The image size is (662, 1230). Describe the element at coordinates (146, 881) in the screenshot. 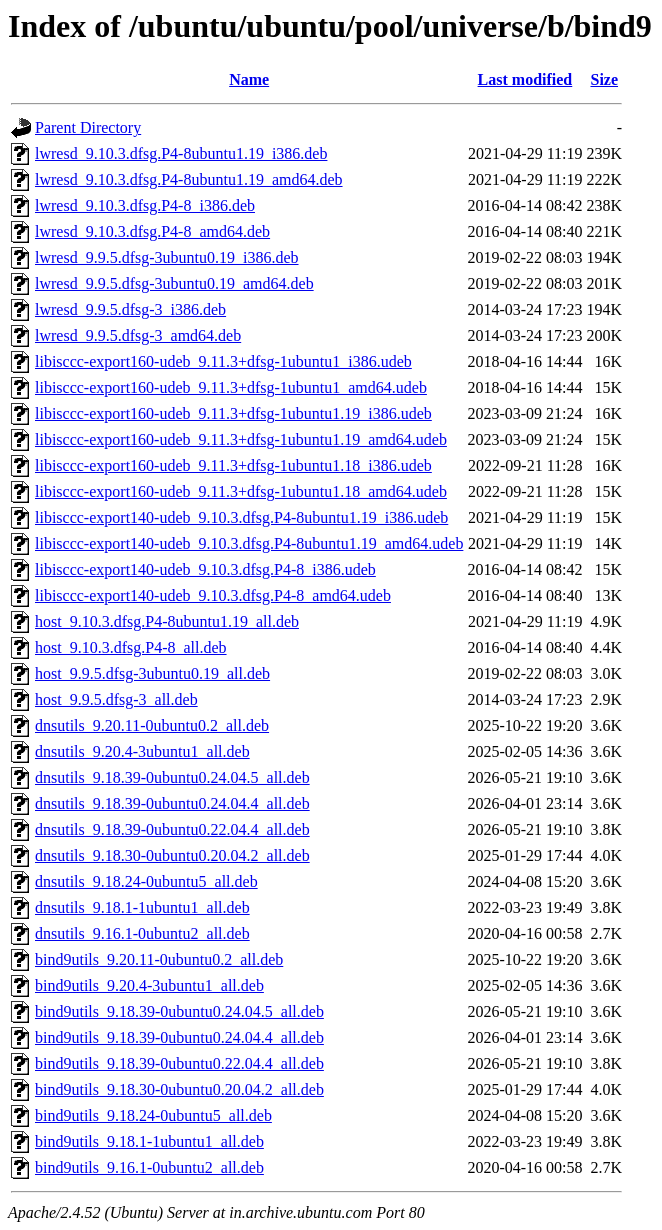

I see `dnsutils_9.18.24-0ubuntu5_all.deb` at that location.